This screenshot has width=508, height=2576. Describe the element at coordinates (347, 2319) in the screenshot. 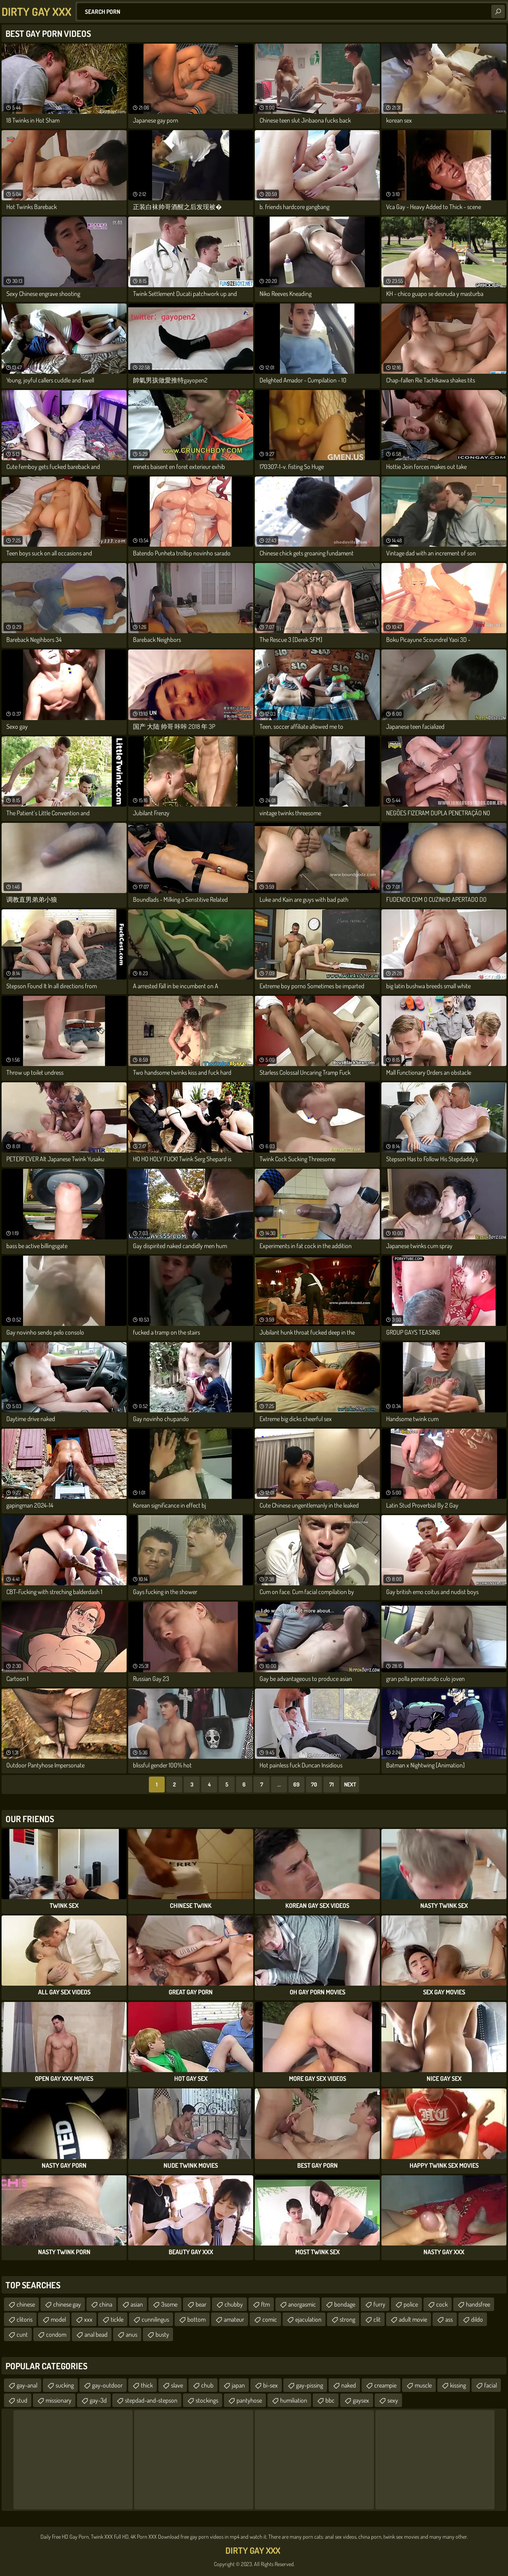

I see `strong` at that location.